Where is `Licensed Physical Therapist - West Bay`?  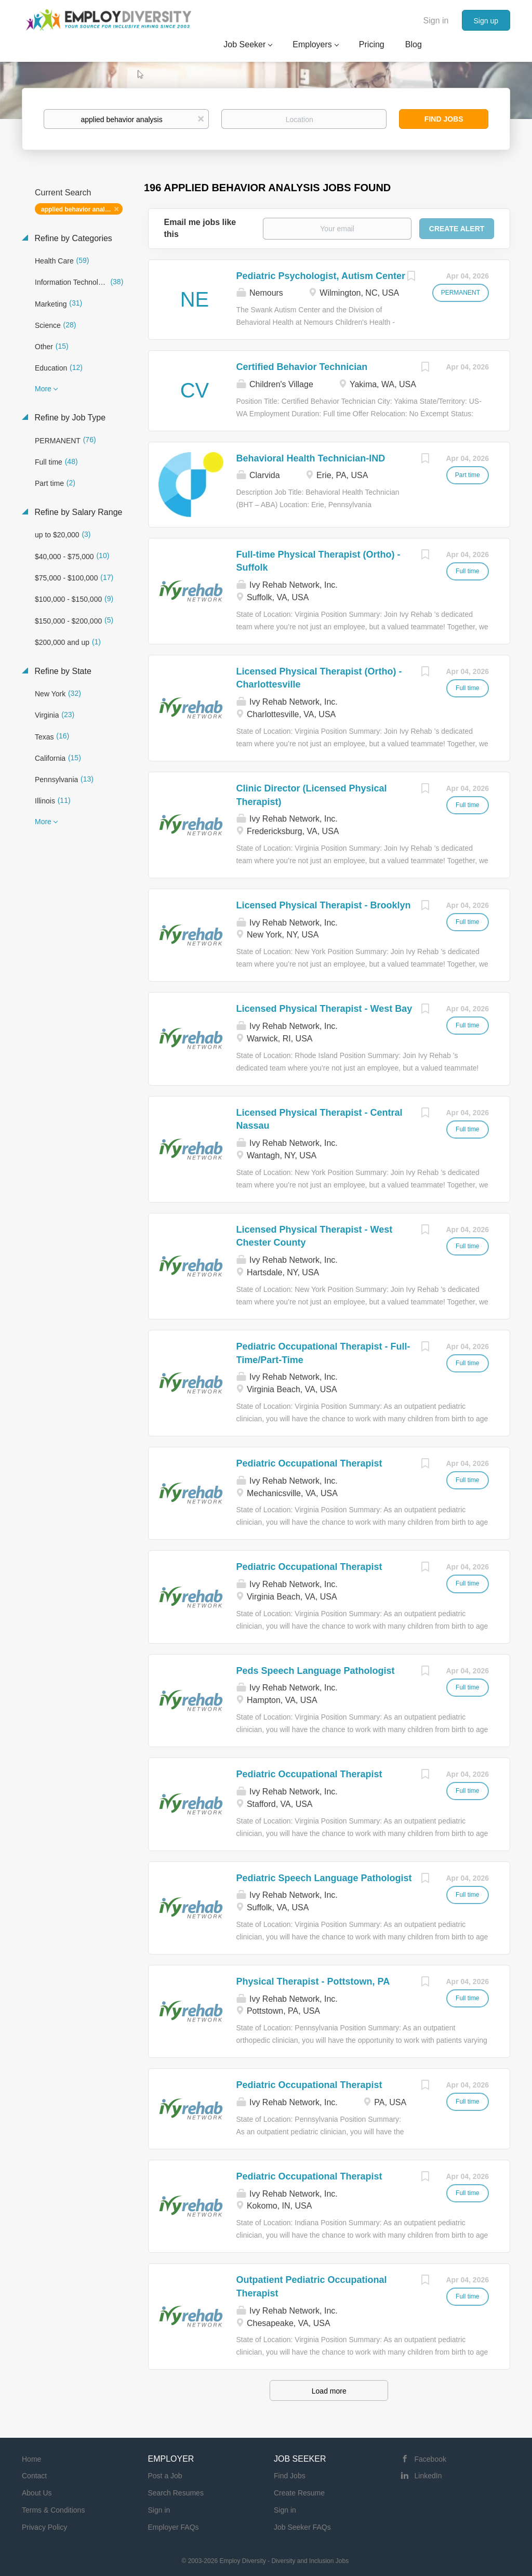
Licensed Physical Therapist - West Bay is located at coordinates (324, 1008).